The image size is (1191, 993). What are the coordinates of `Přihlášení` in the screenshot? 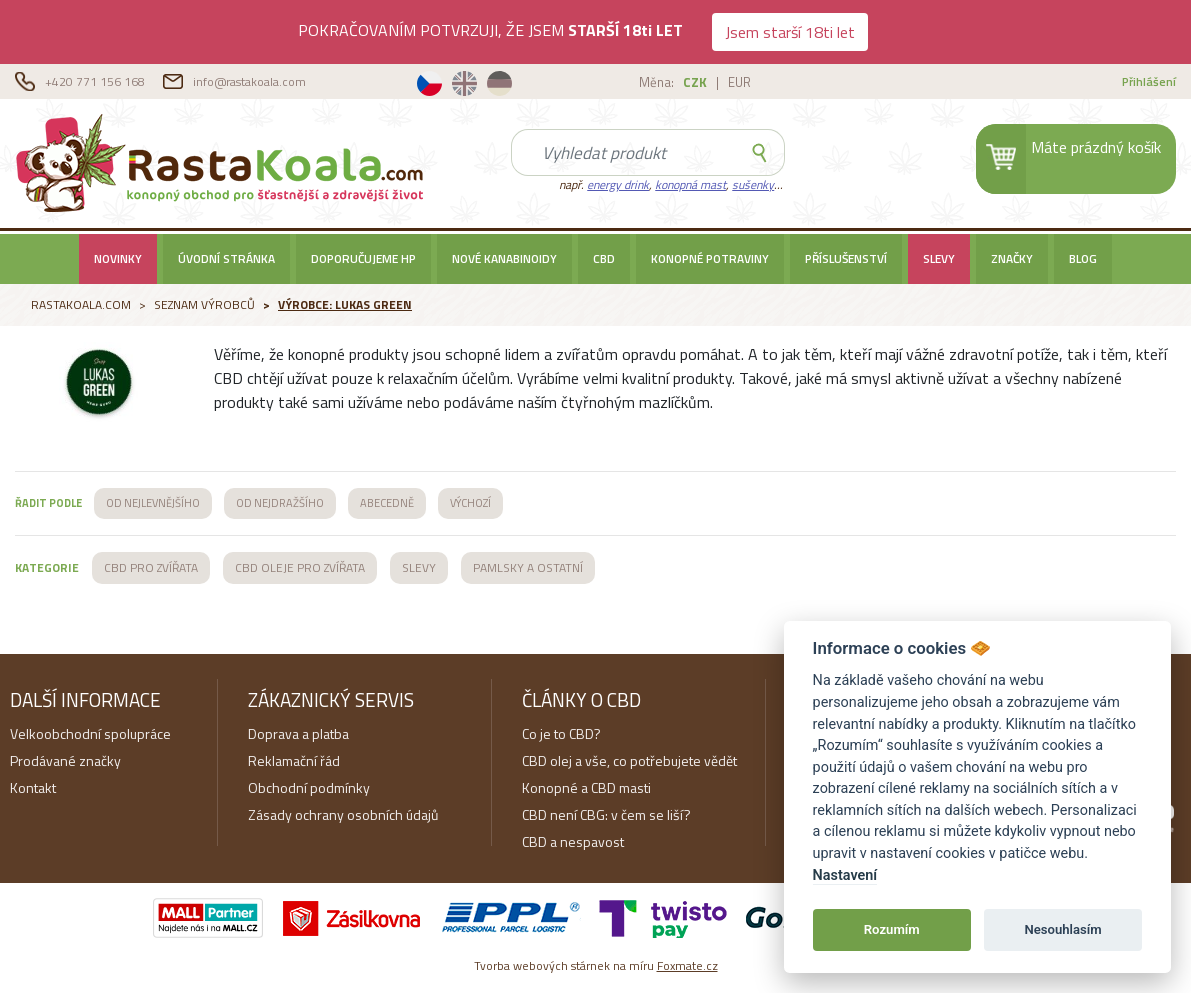 It's located at (1149, 81).